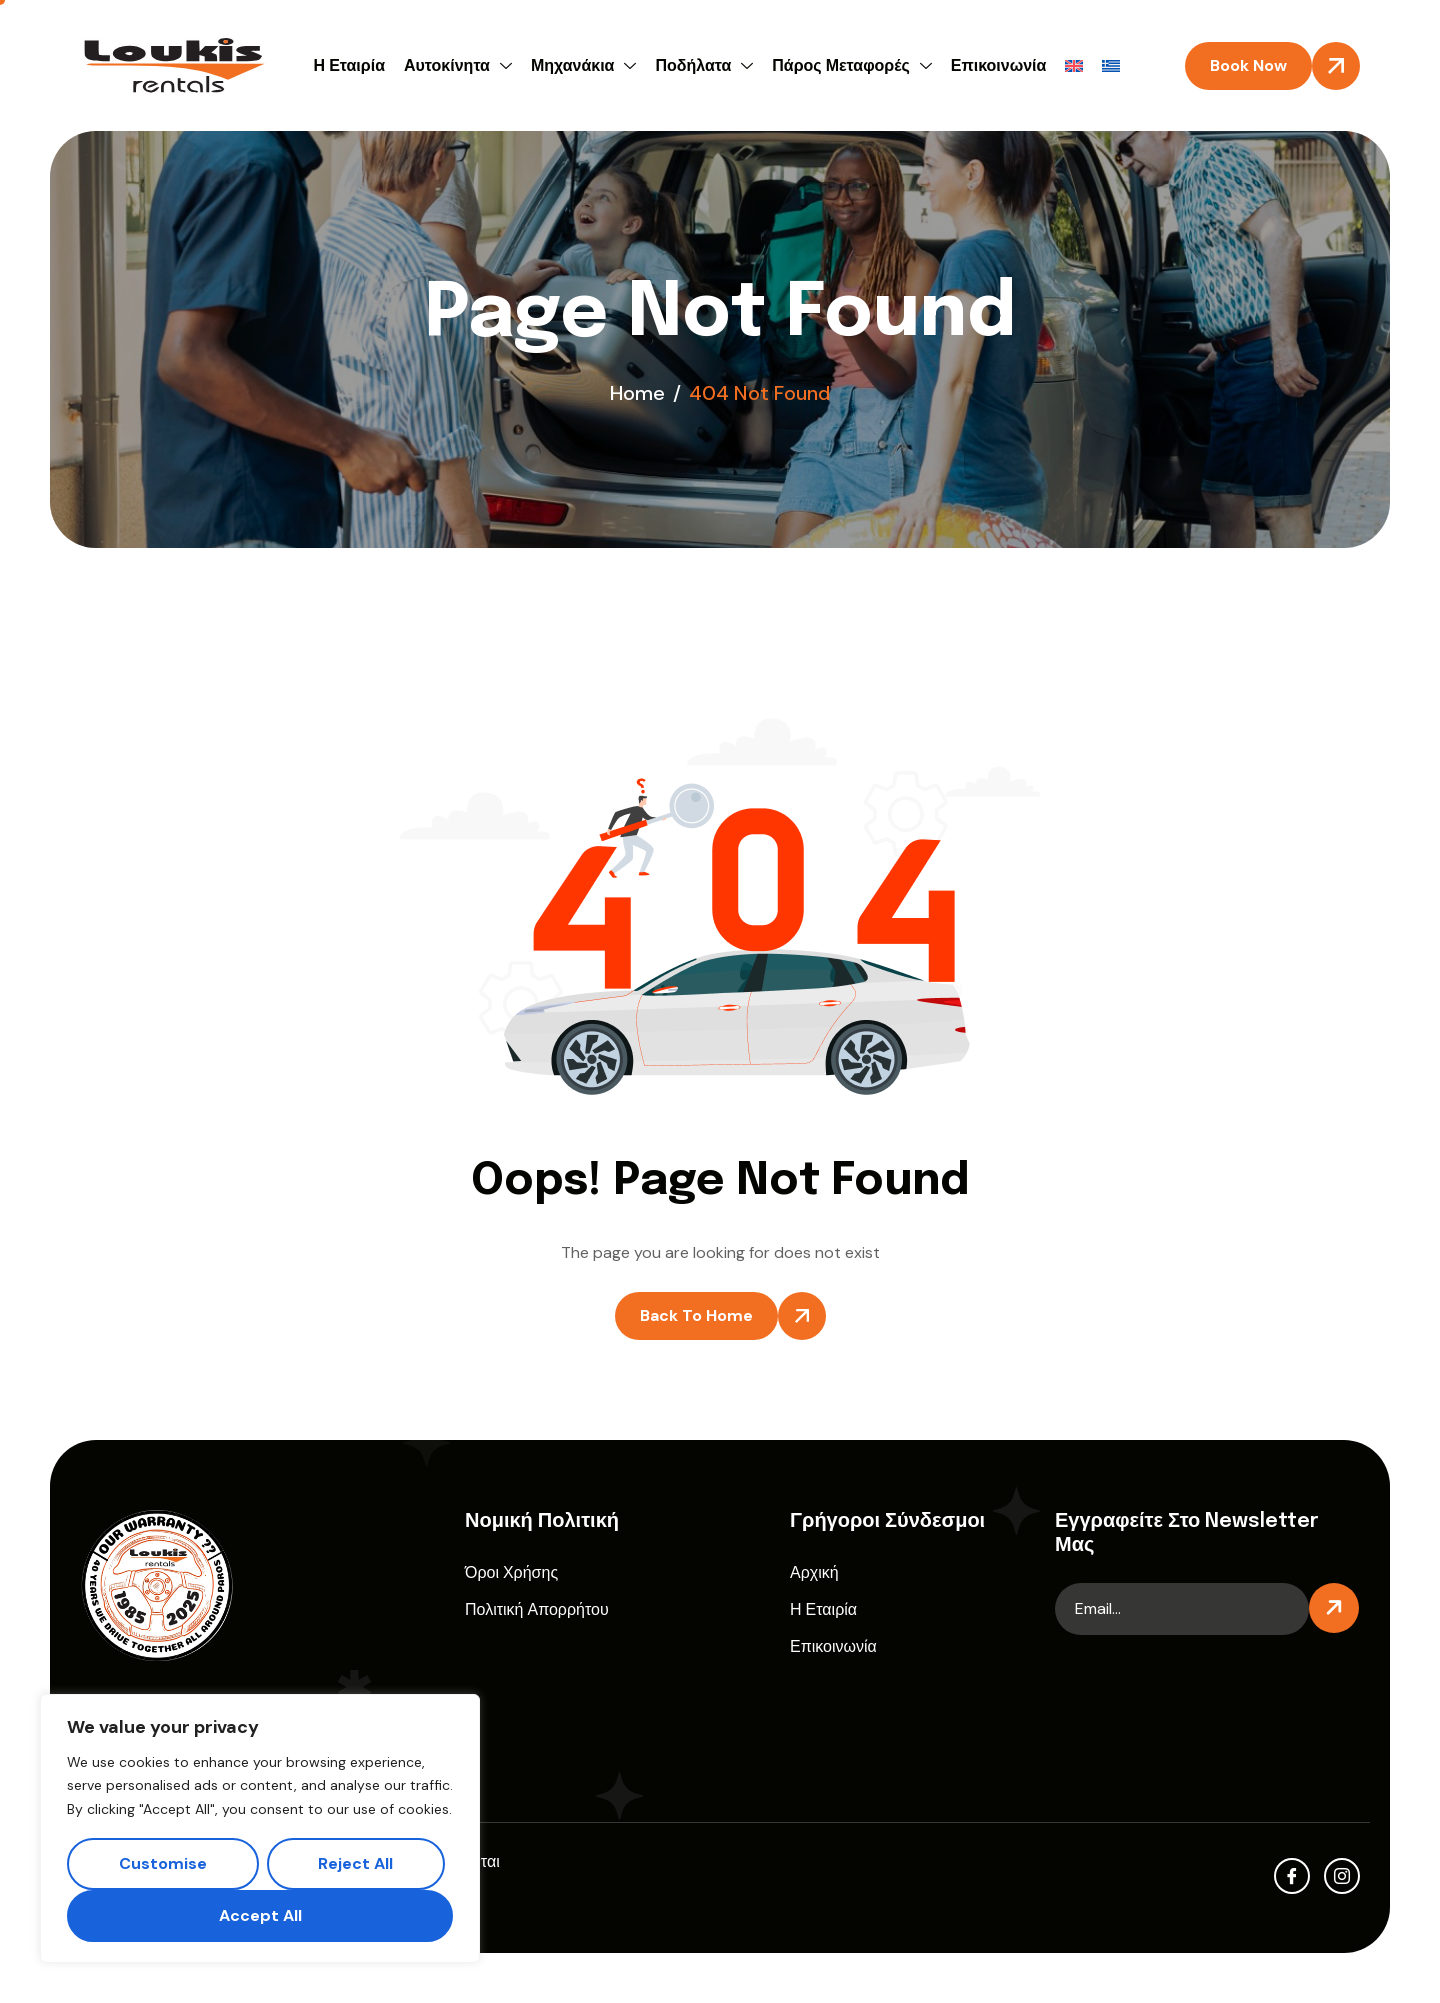 Image resolution: width=1440 pixels, height=2003 pixels. What do you see at coordinates (814, 1572) in the screenshot?
I see `Αρχική` at bounding box center [814, 1572].